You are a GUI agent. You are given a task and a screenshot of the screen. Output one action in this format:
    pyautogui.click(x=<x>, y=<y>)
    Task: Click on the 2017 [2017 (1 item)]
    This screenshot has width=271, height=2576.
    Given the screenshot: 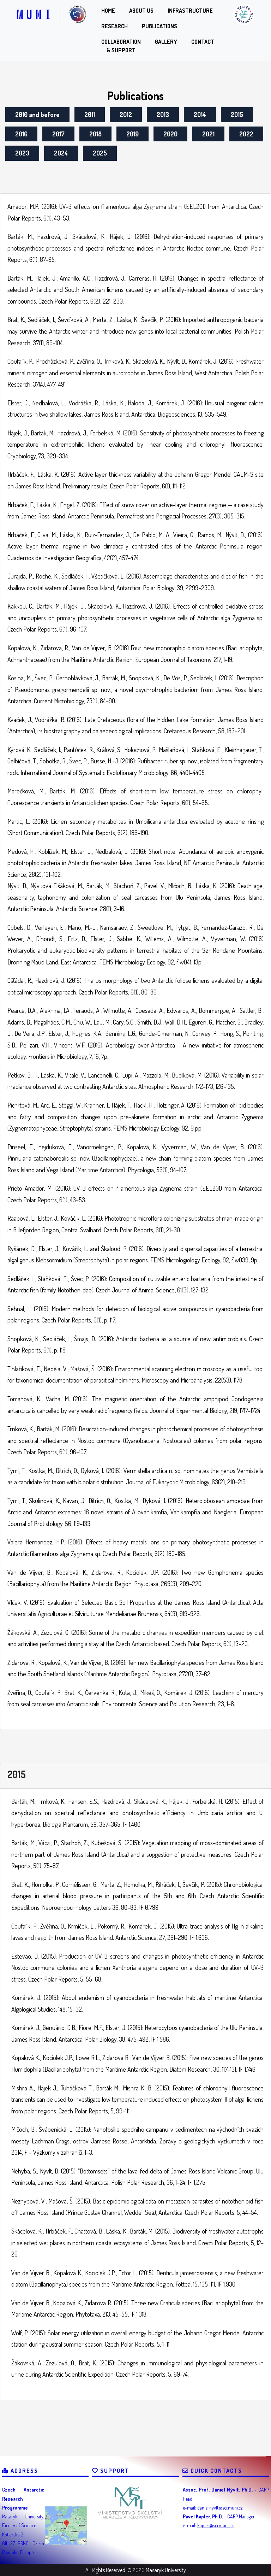 What is the action you would take?
    pyautogui.click(x=58, y=134)
    